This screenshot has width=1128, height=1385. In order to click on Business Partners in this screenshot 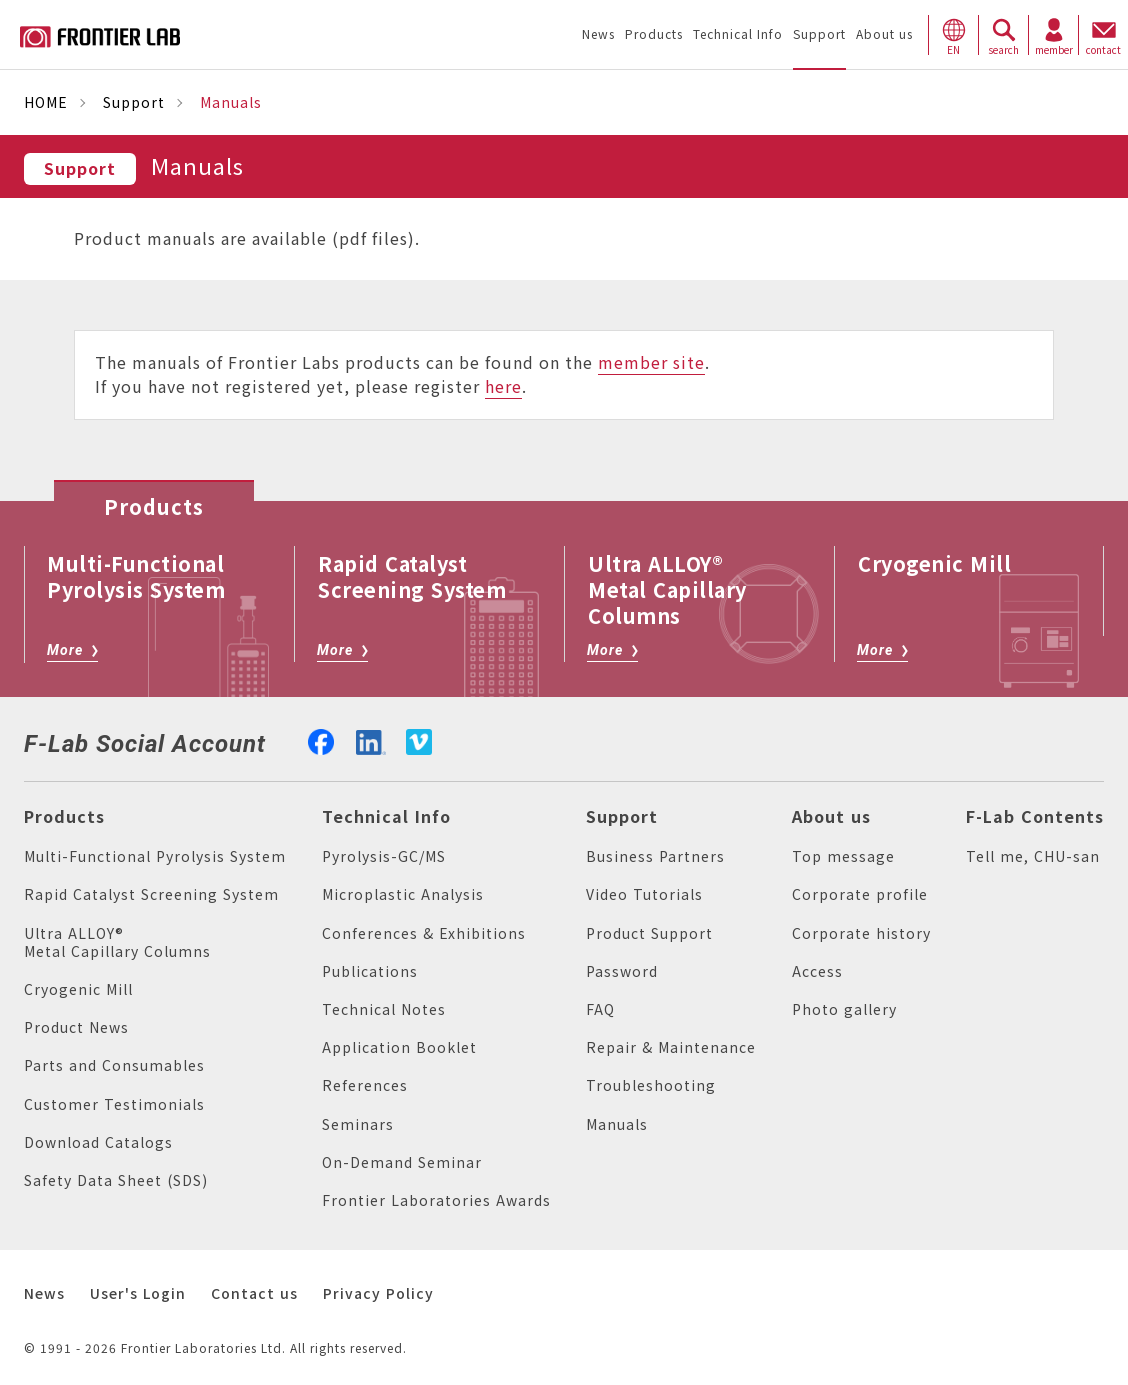, I will do `click(655, 856)`.